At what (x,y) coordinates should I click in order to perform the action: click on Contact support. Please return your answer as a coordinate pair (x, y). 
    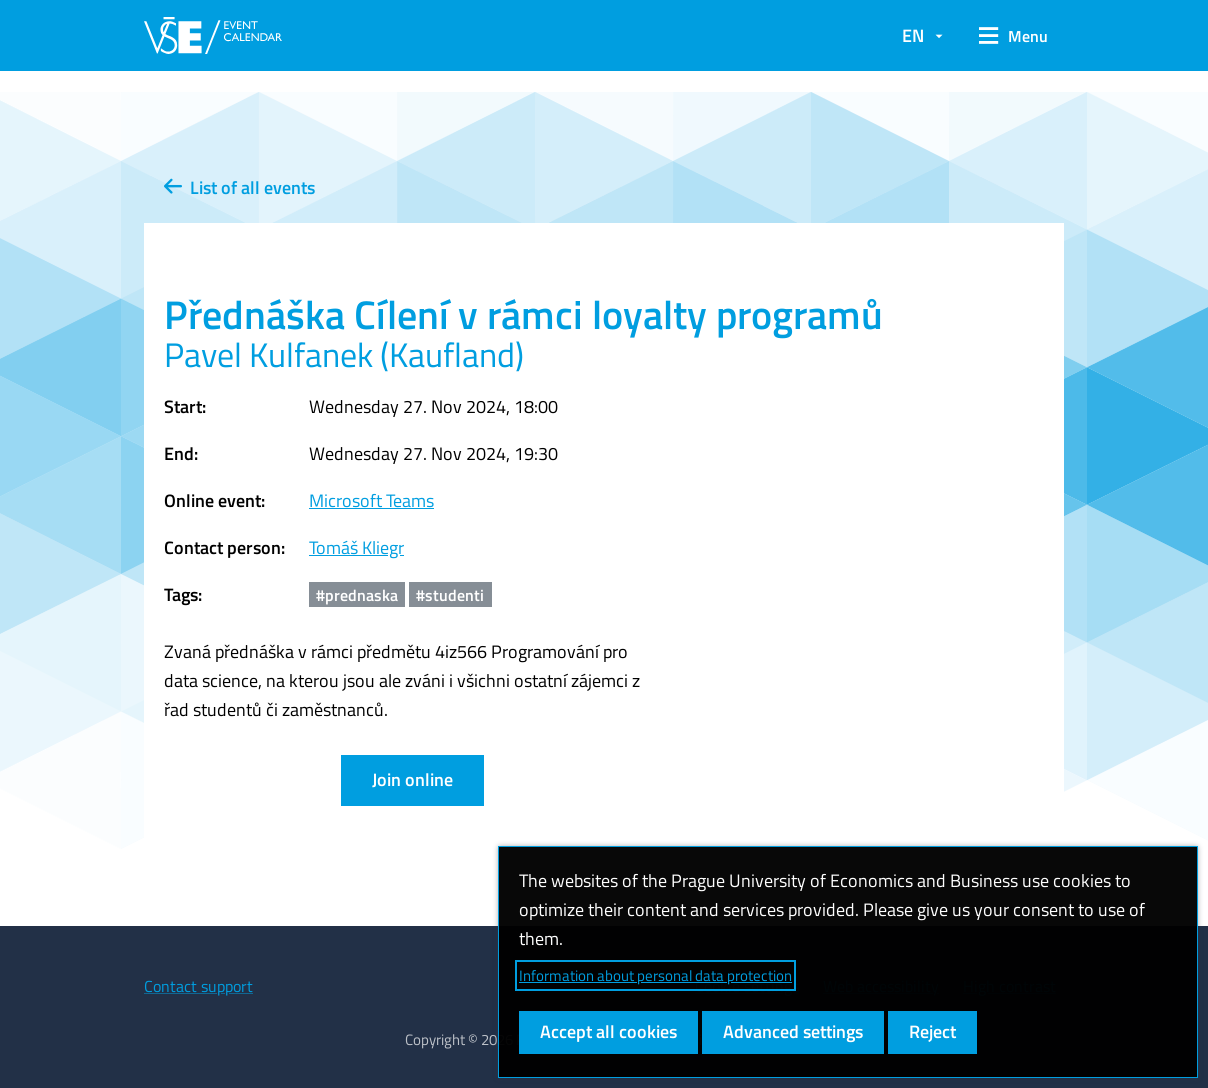
    Looking at the image, I should click on (198, 986).